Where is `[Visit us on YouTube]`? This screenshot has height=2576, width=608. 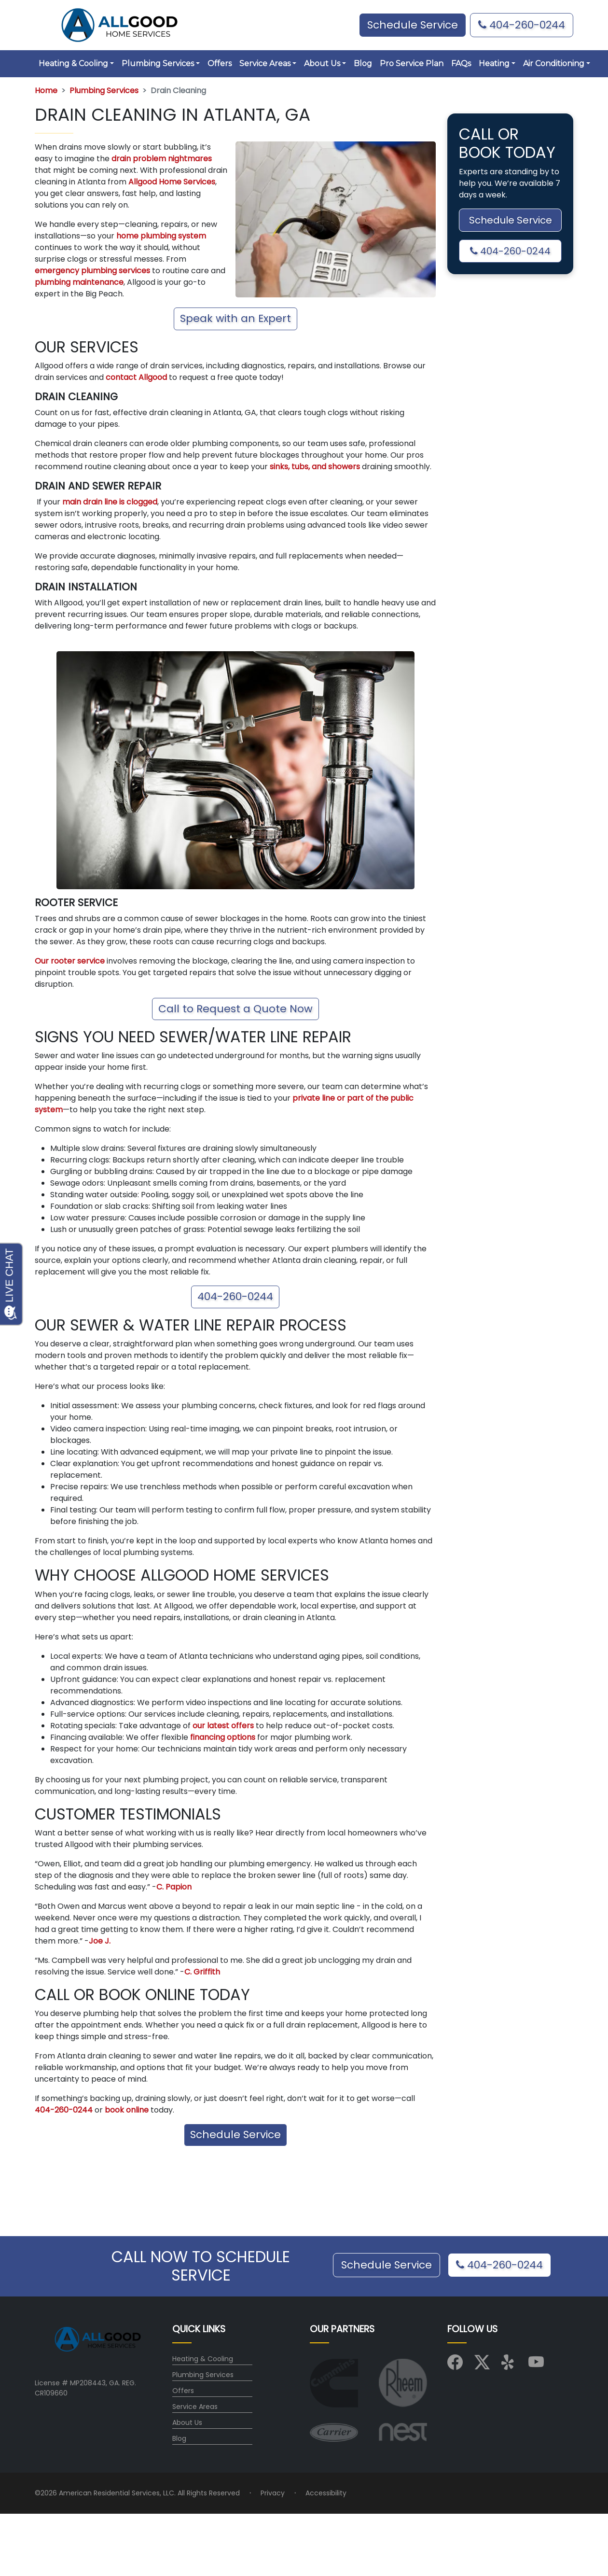
[Visit us on YouTube] is located at coordinates (536, 2365).